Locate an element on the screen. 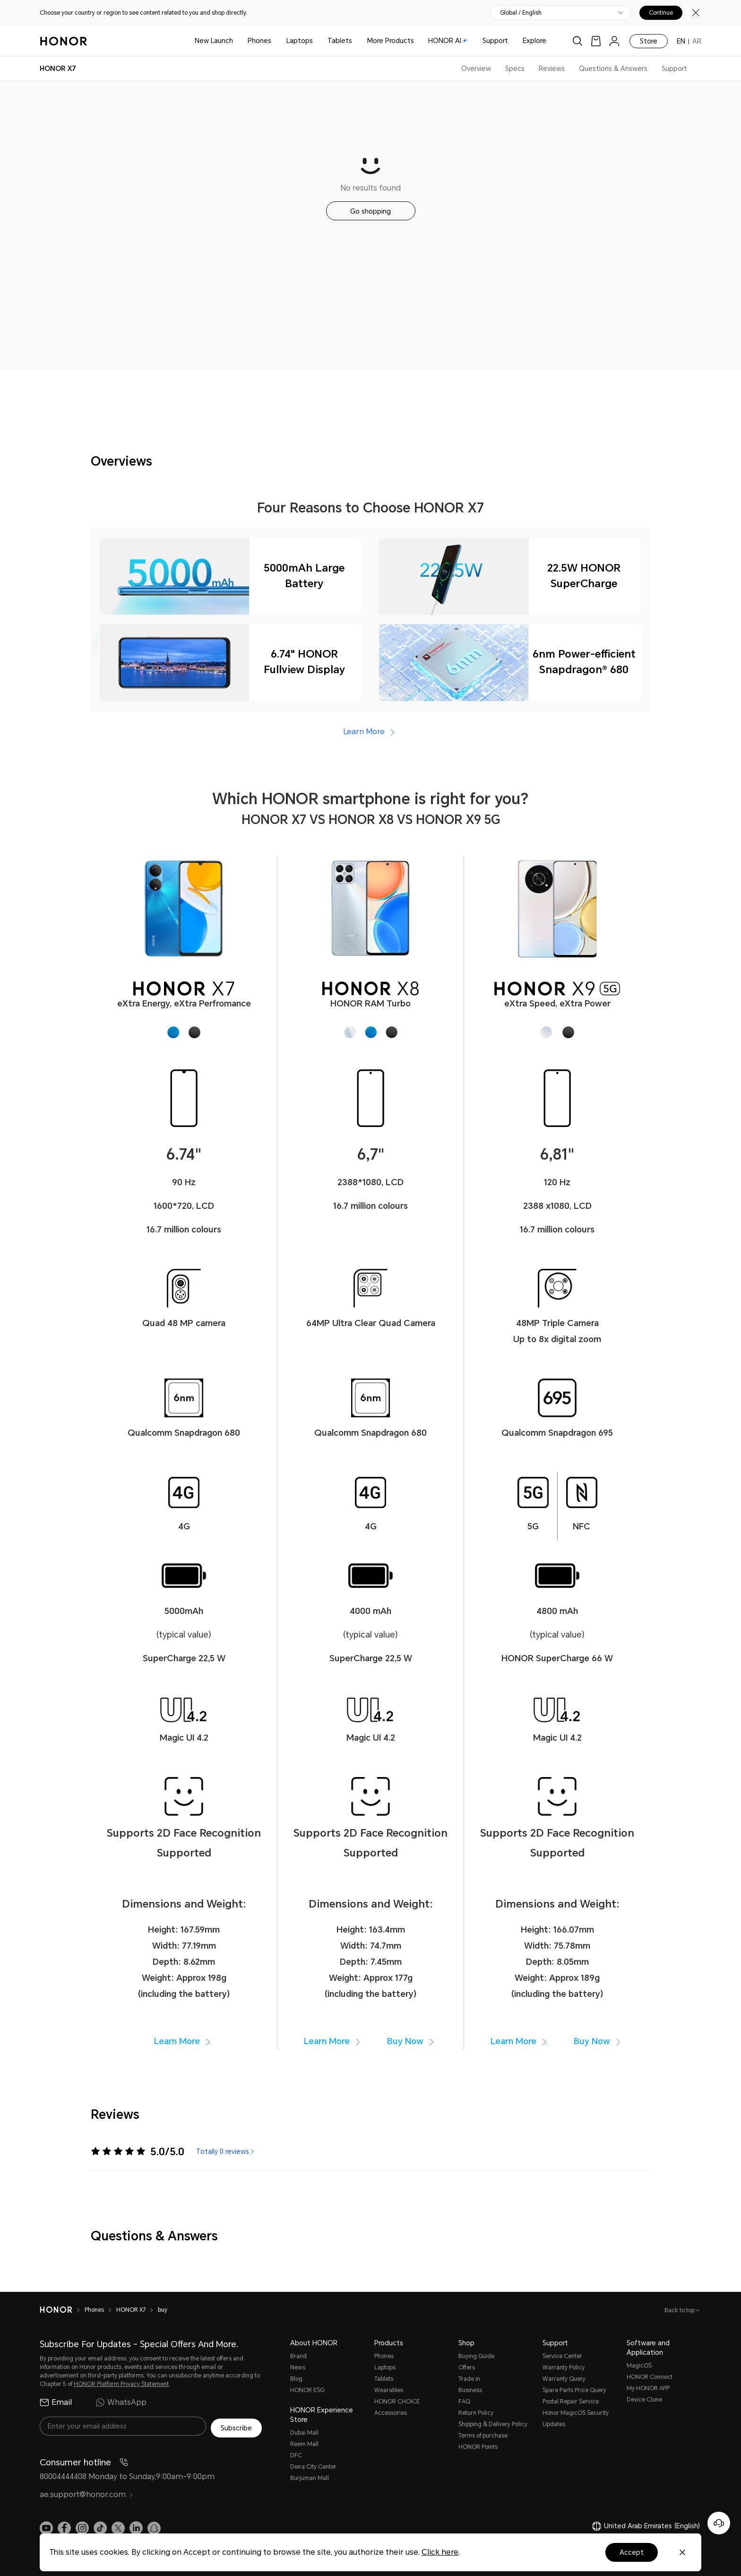 This screenshot has width=741, height=2576. Terms of purchase is located at coordinates (483, 2435).